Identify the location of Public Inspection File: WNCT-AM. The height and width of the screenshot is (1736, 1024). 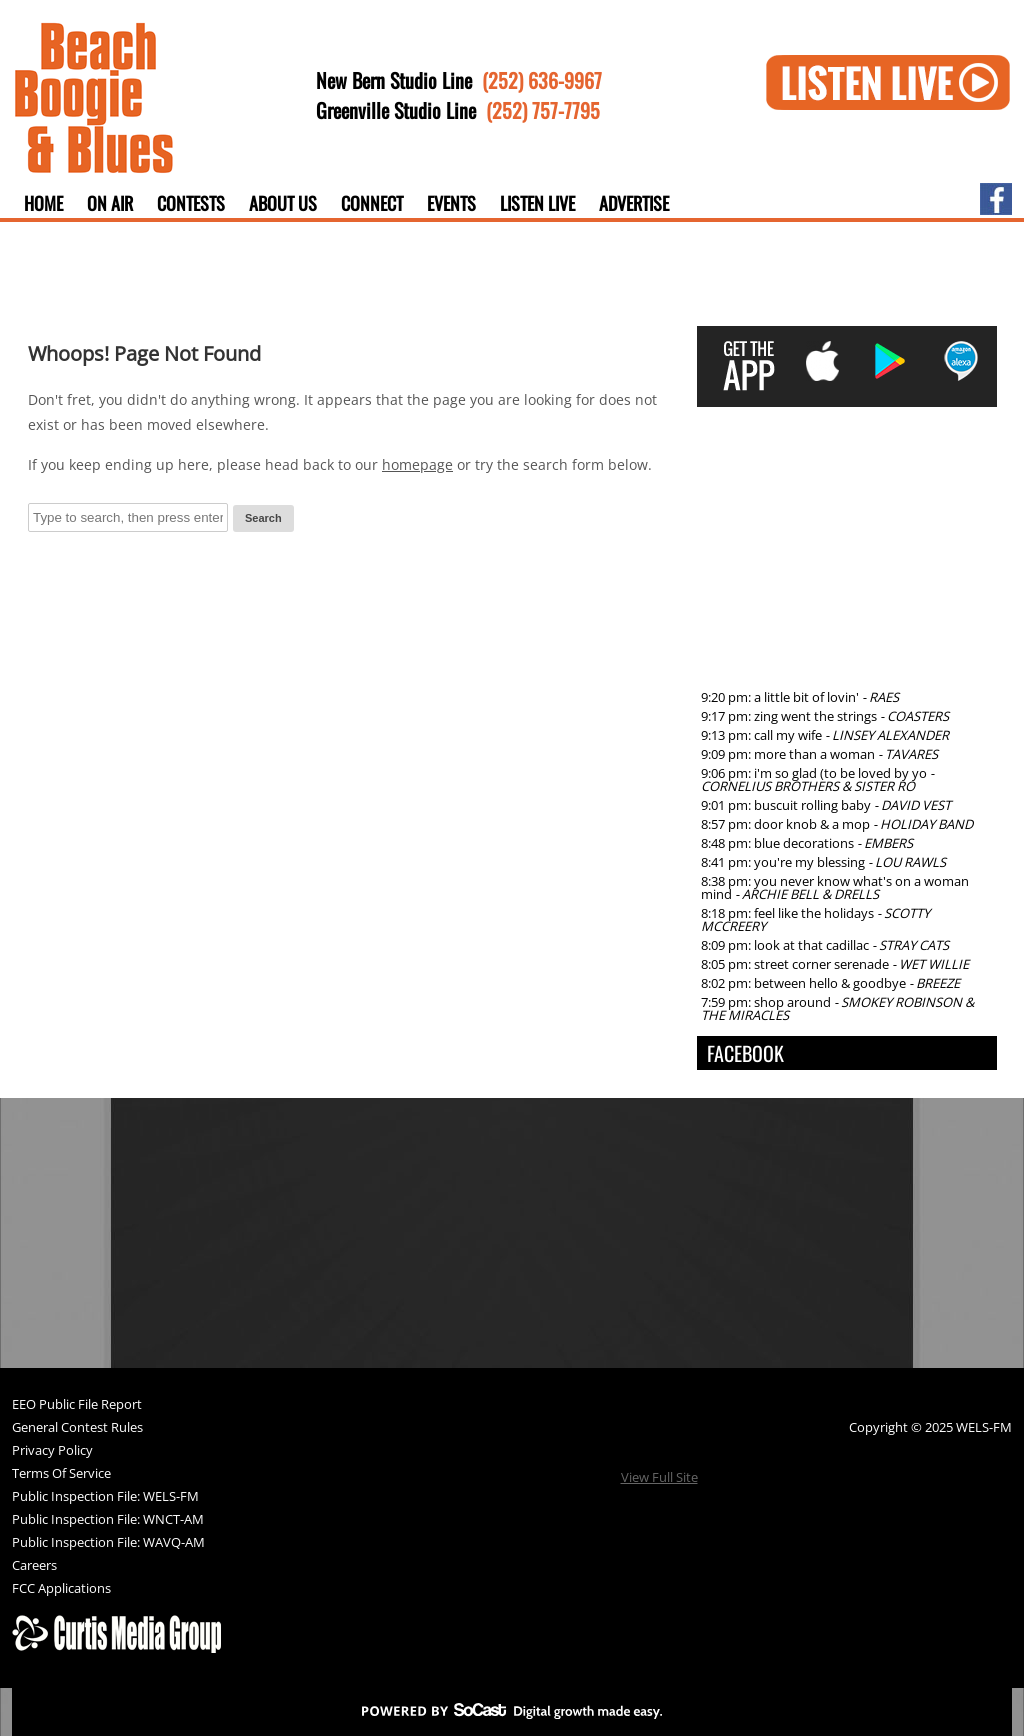
(108, 1520).